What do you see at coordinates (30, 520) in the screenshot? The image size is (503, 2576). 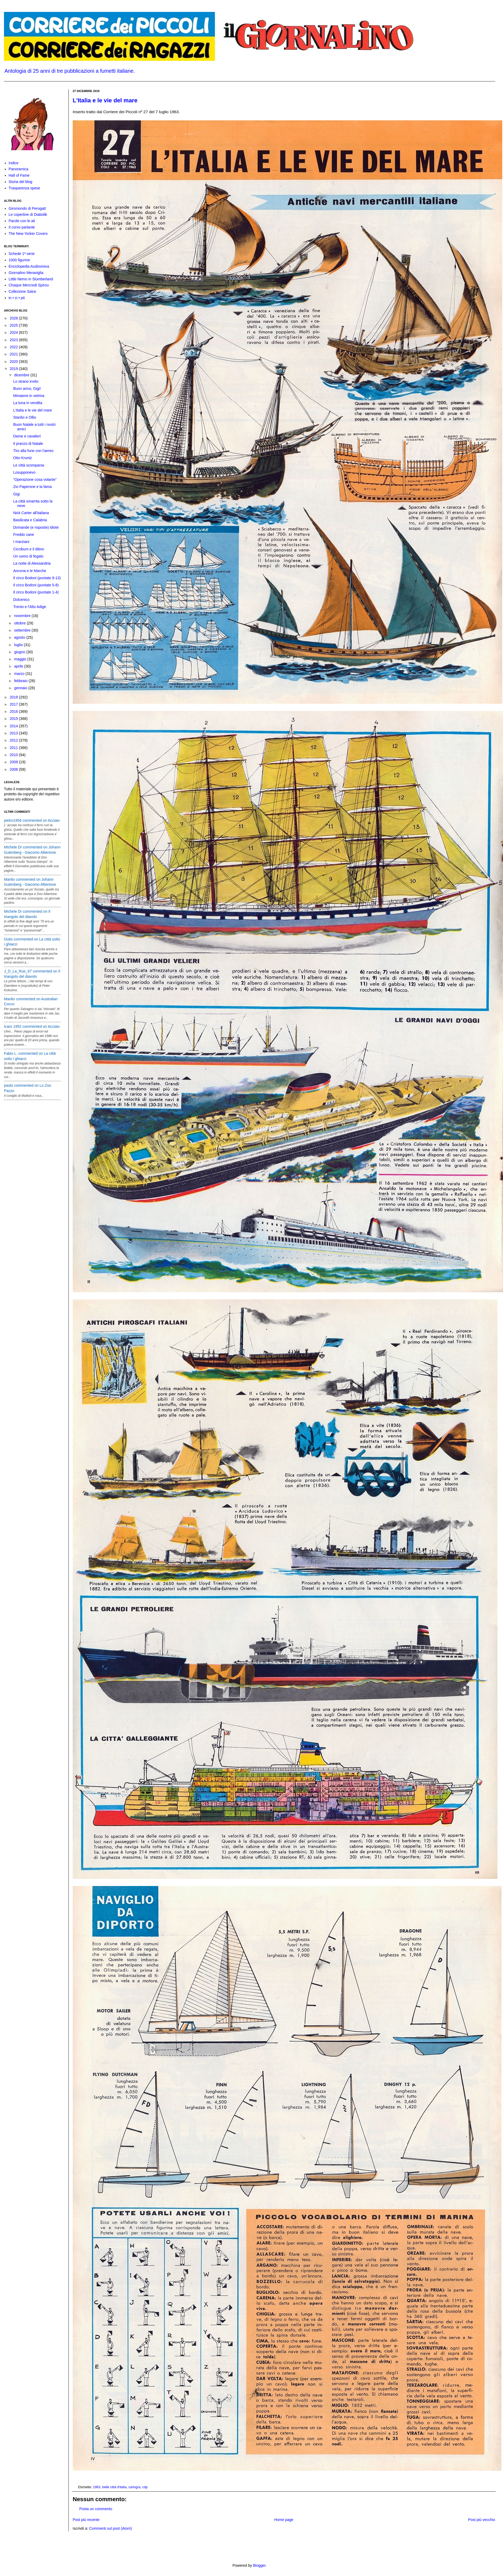 I see `Basilicata e Calabria` at bounding box center [30, 520].